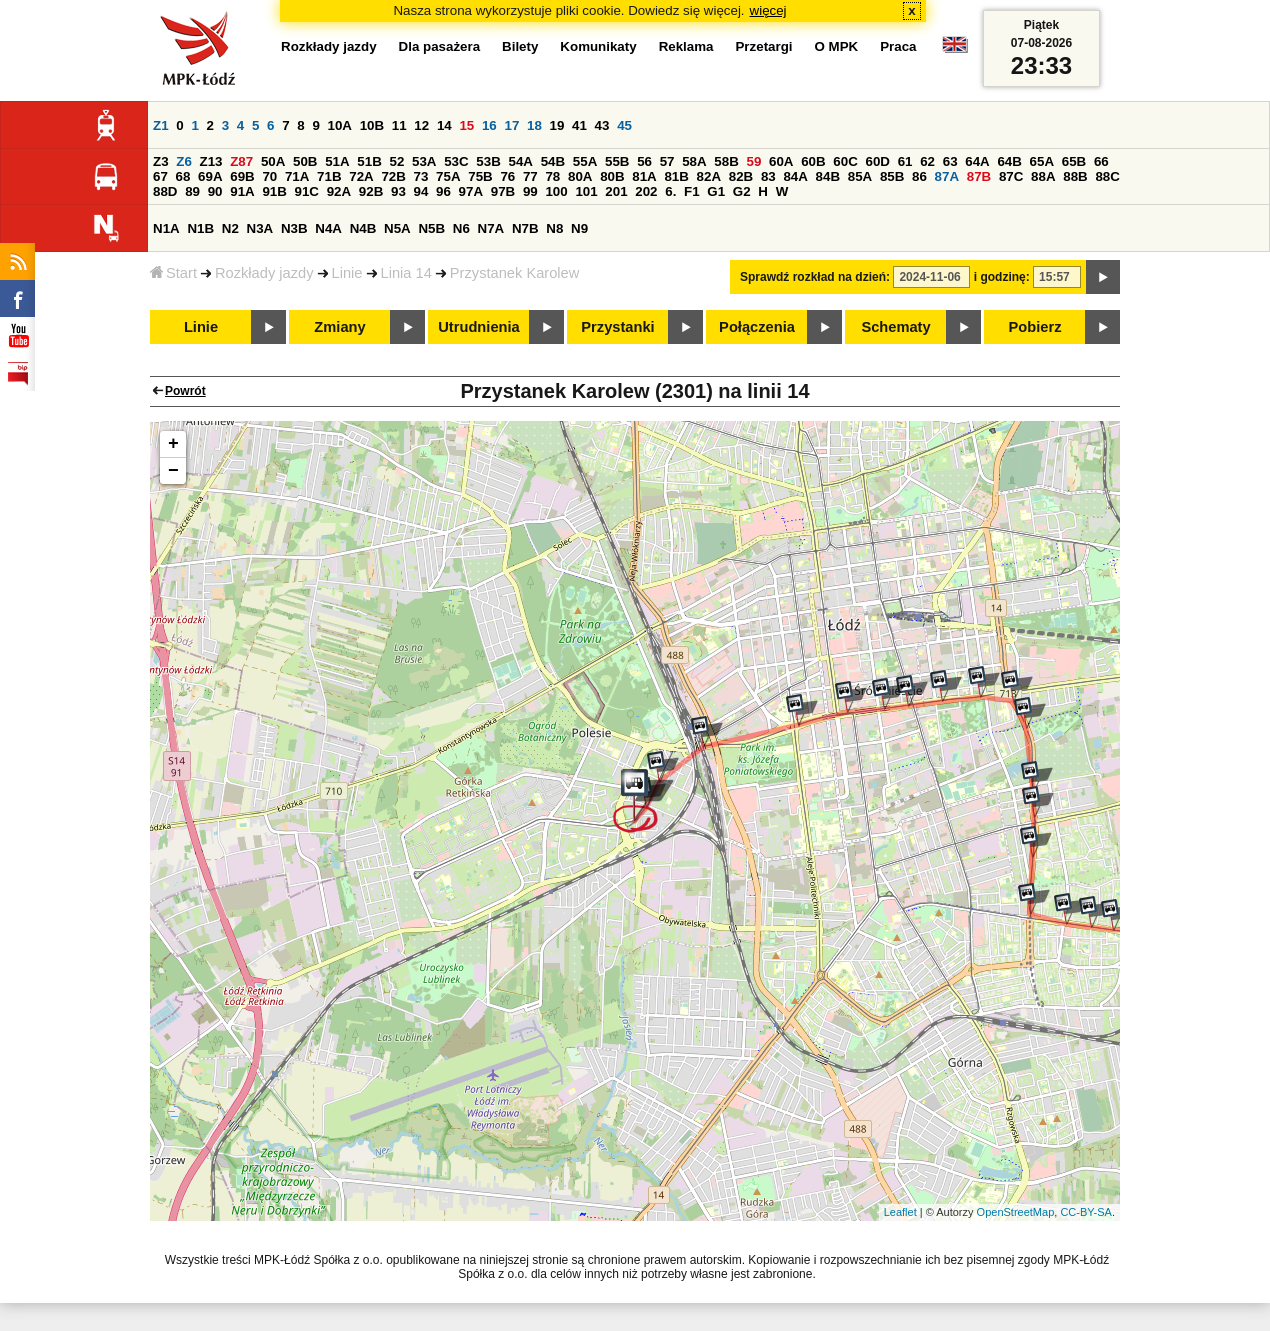 The height and width of the screenshot is (1331, 1270). What do you see at coordinates (1075, 176) in the screenshot?
I see `88B` at bounding box center [1075, 176].